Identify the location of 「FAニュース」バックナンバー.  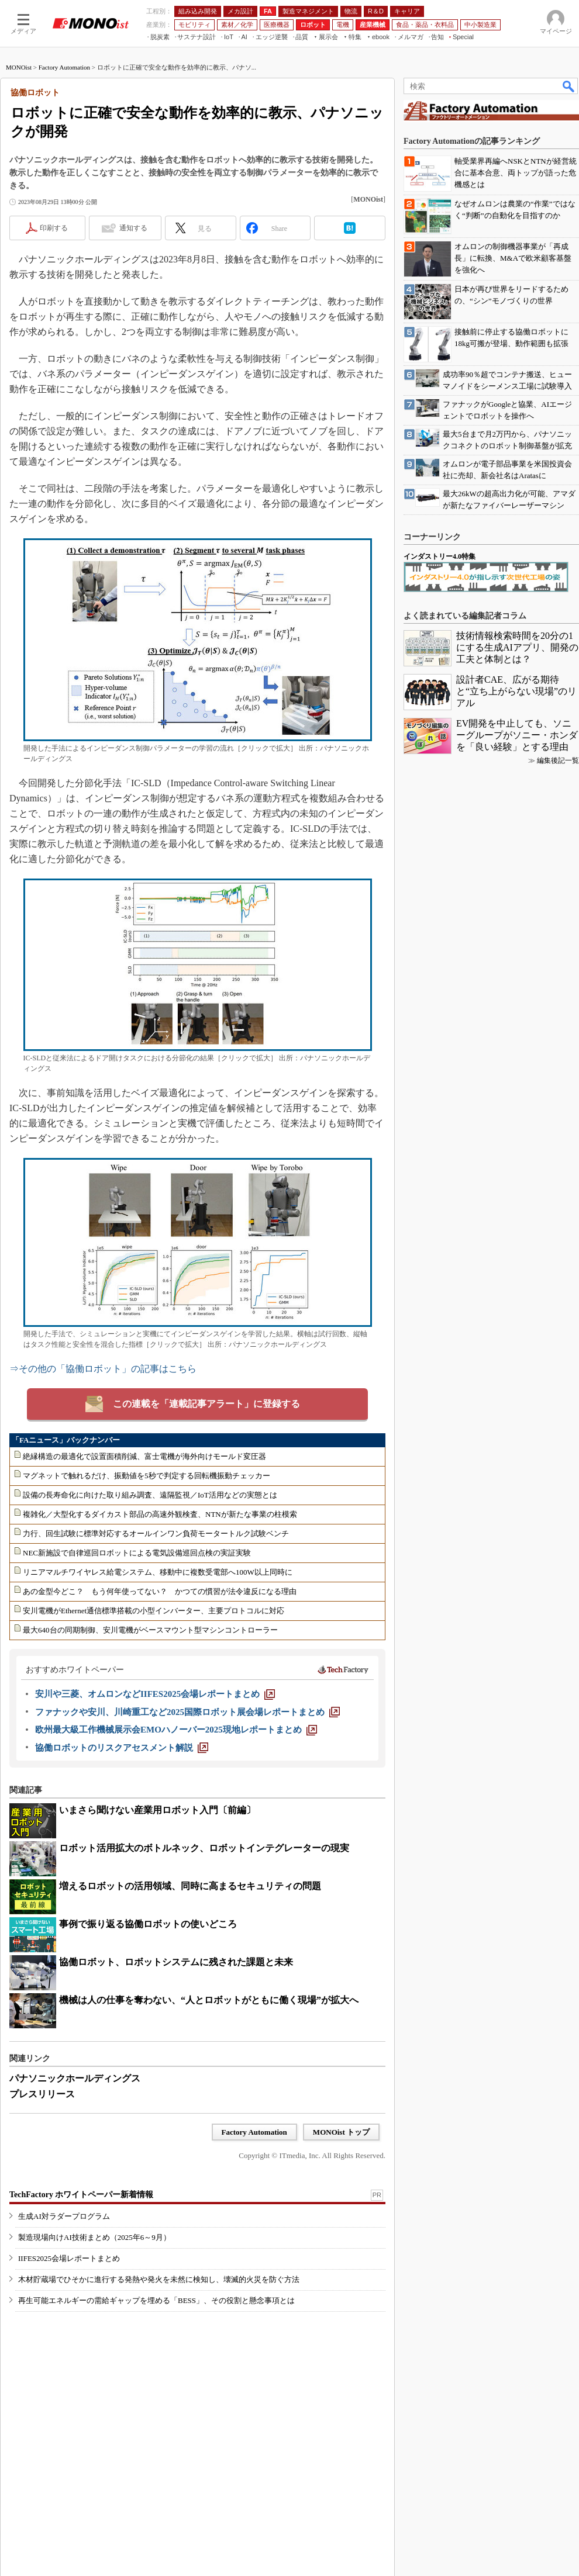
(66, 1440).